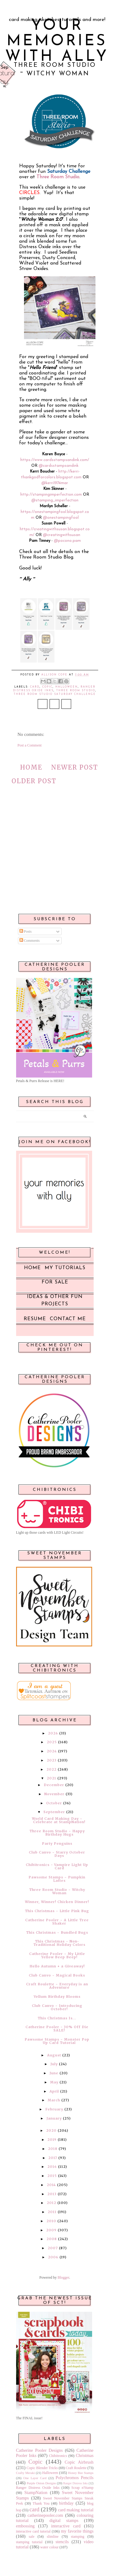 The width and height of the screenshot is (114, 2576). I want to click on For Sale, so click(55, 1282).